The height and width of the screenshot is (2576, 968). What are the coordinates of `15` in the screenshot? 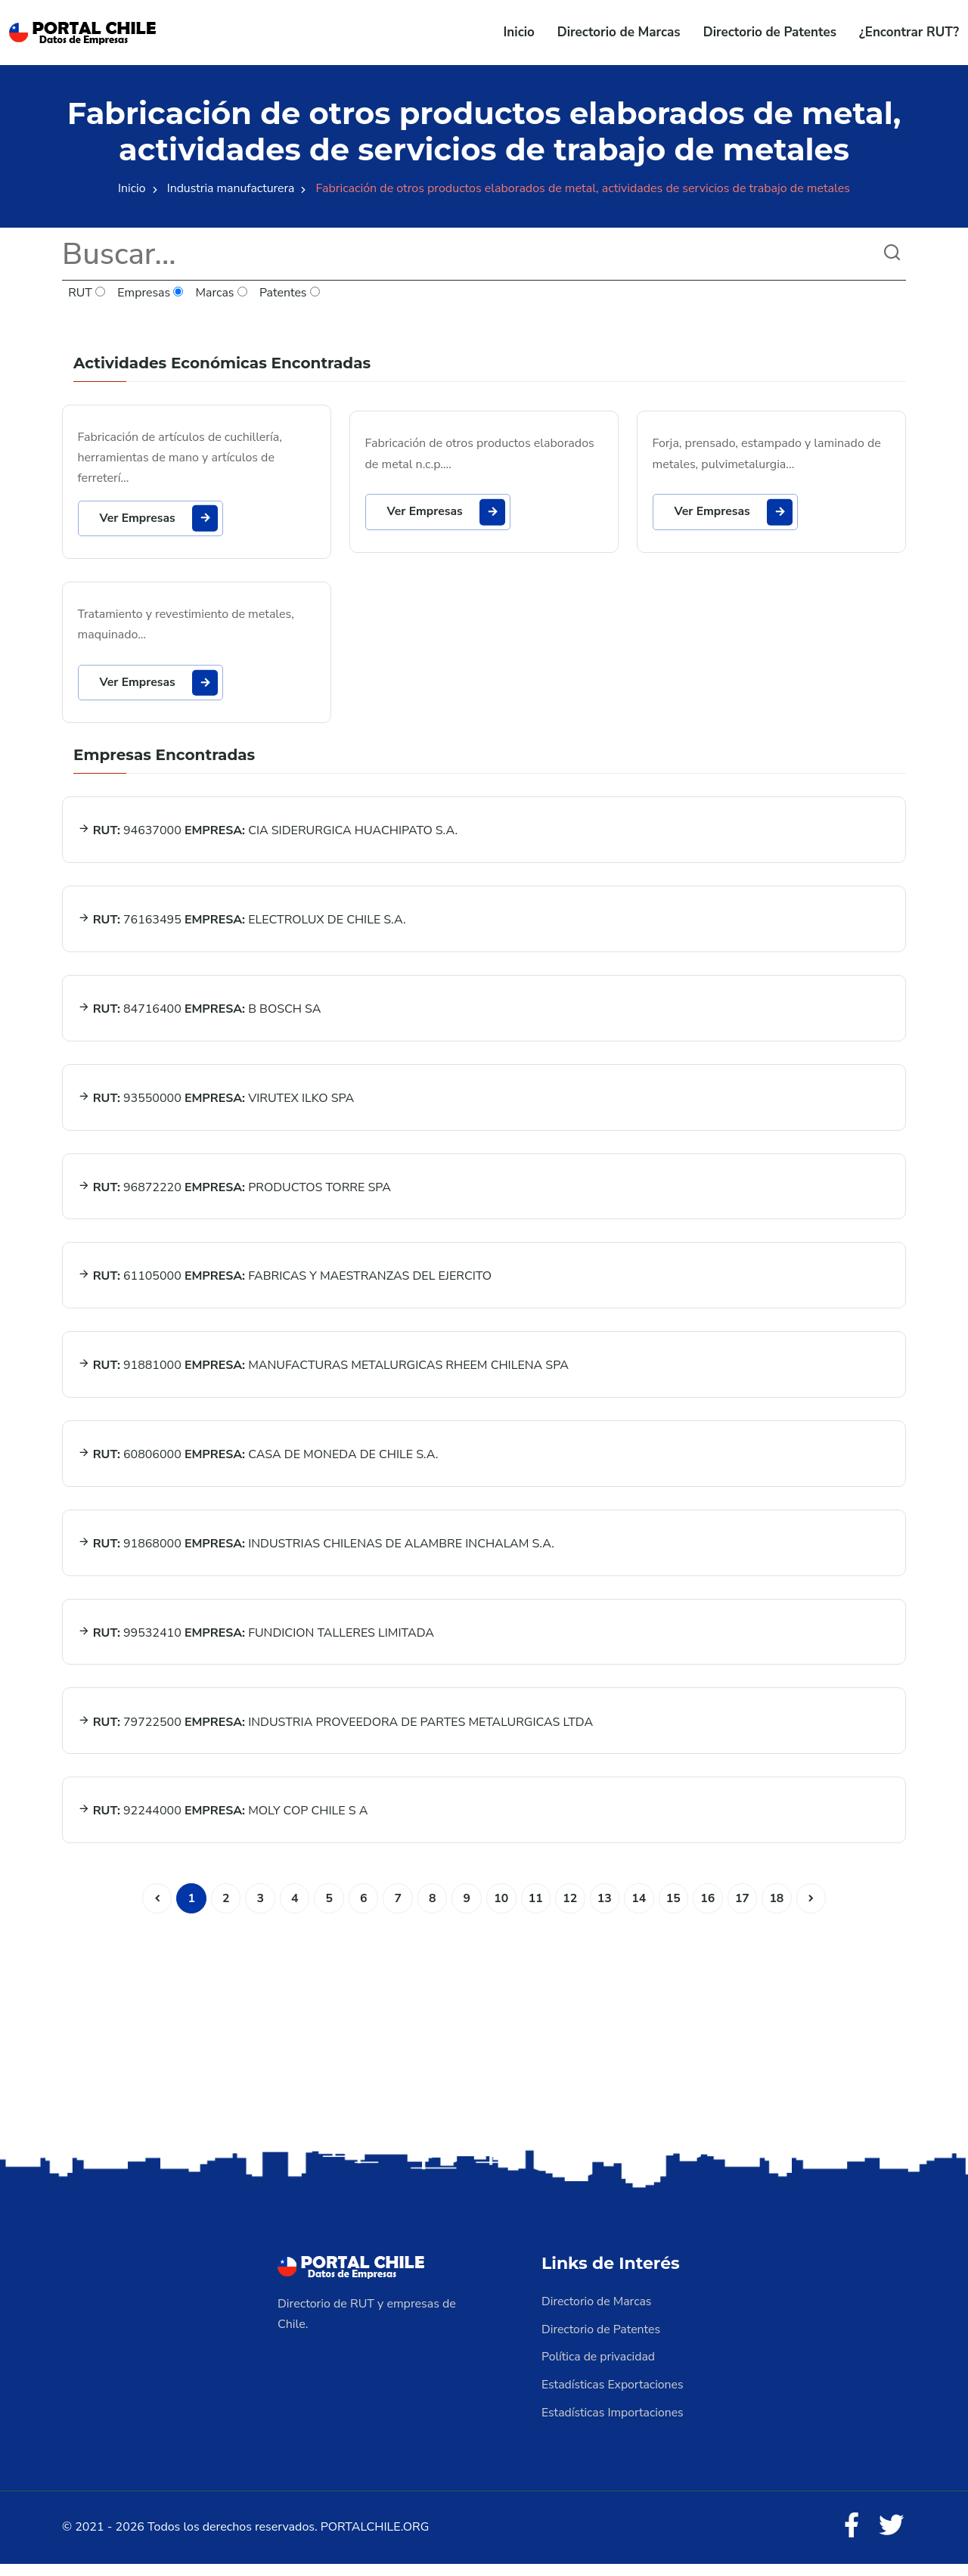 It's located at (675, 1912).